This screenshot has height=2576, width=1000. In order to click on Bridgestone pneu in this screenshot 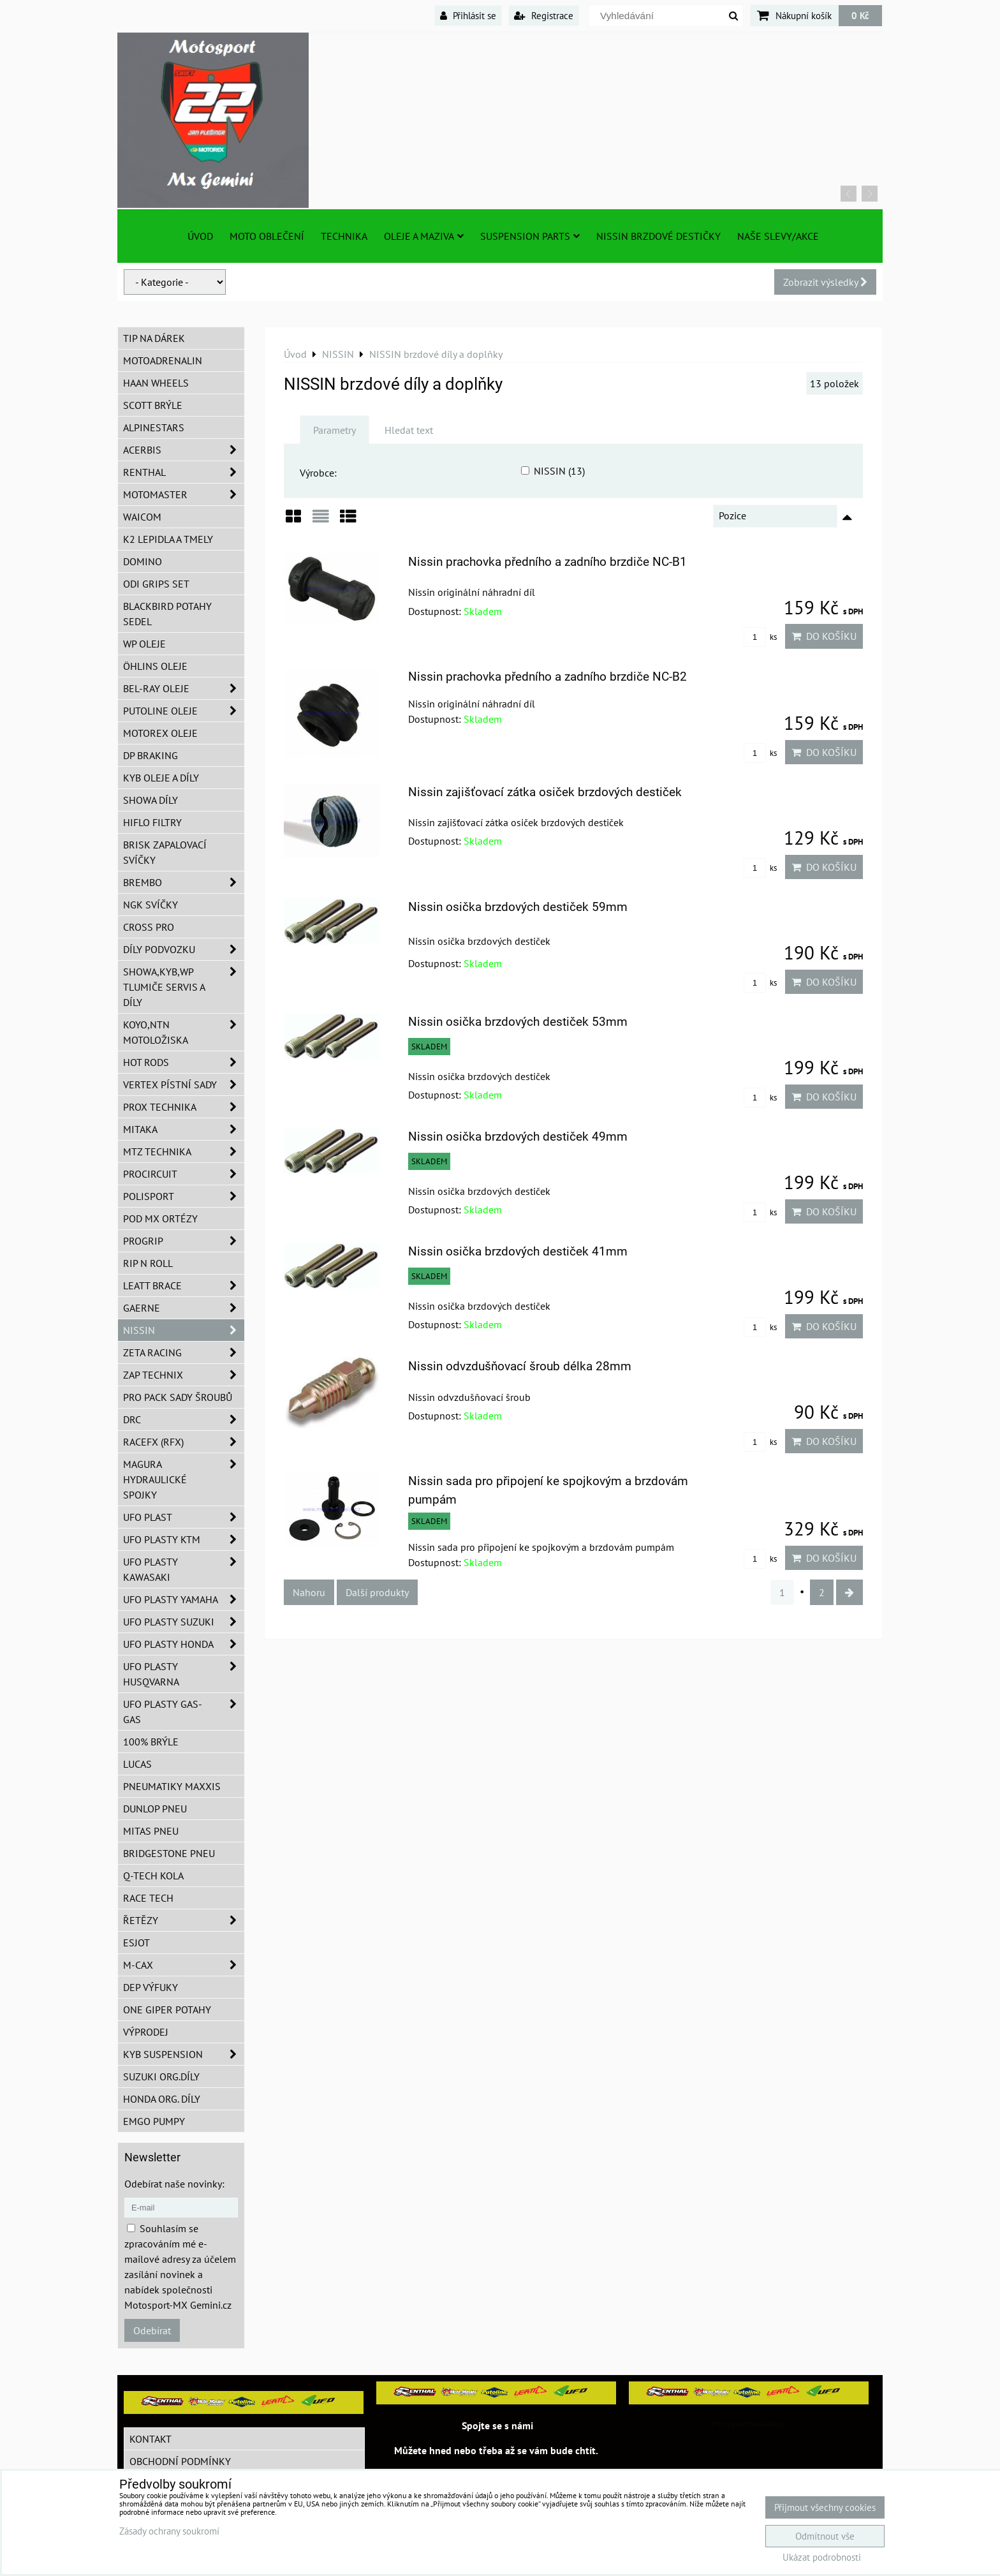, I will do `click(169, 1853)`.